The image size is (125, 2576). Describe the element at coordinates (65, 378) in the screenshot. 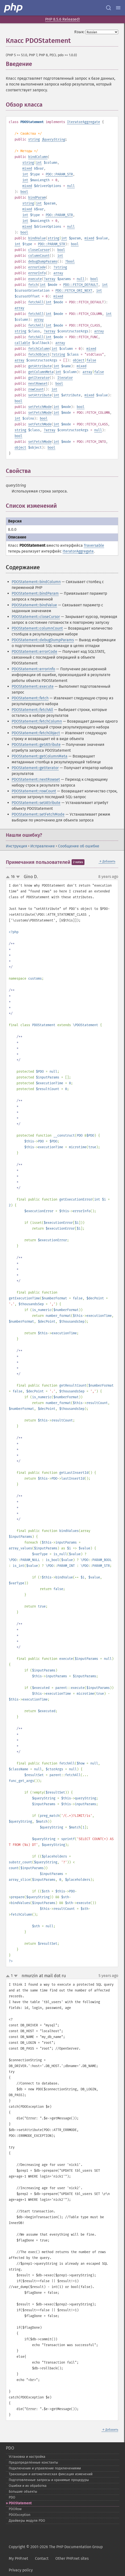

I see `Iterator` at that location.